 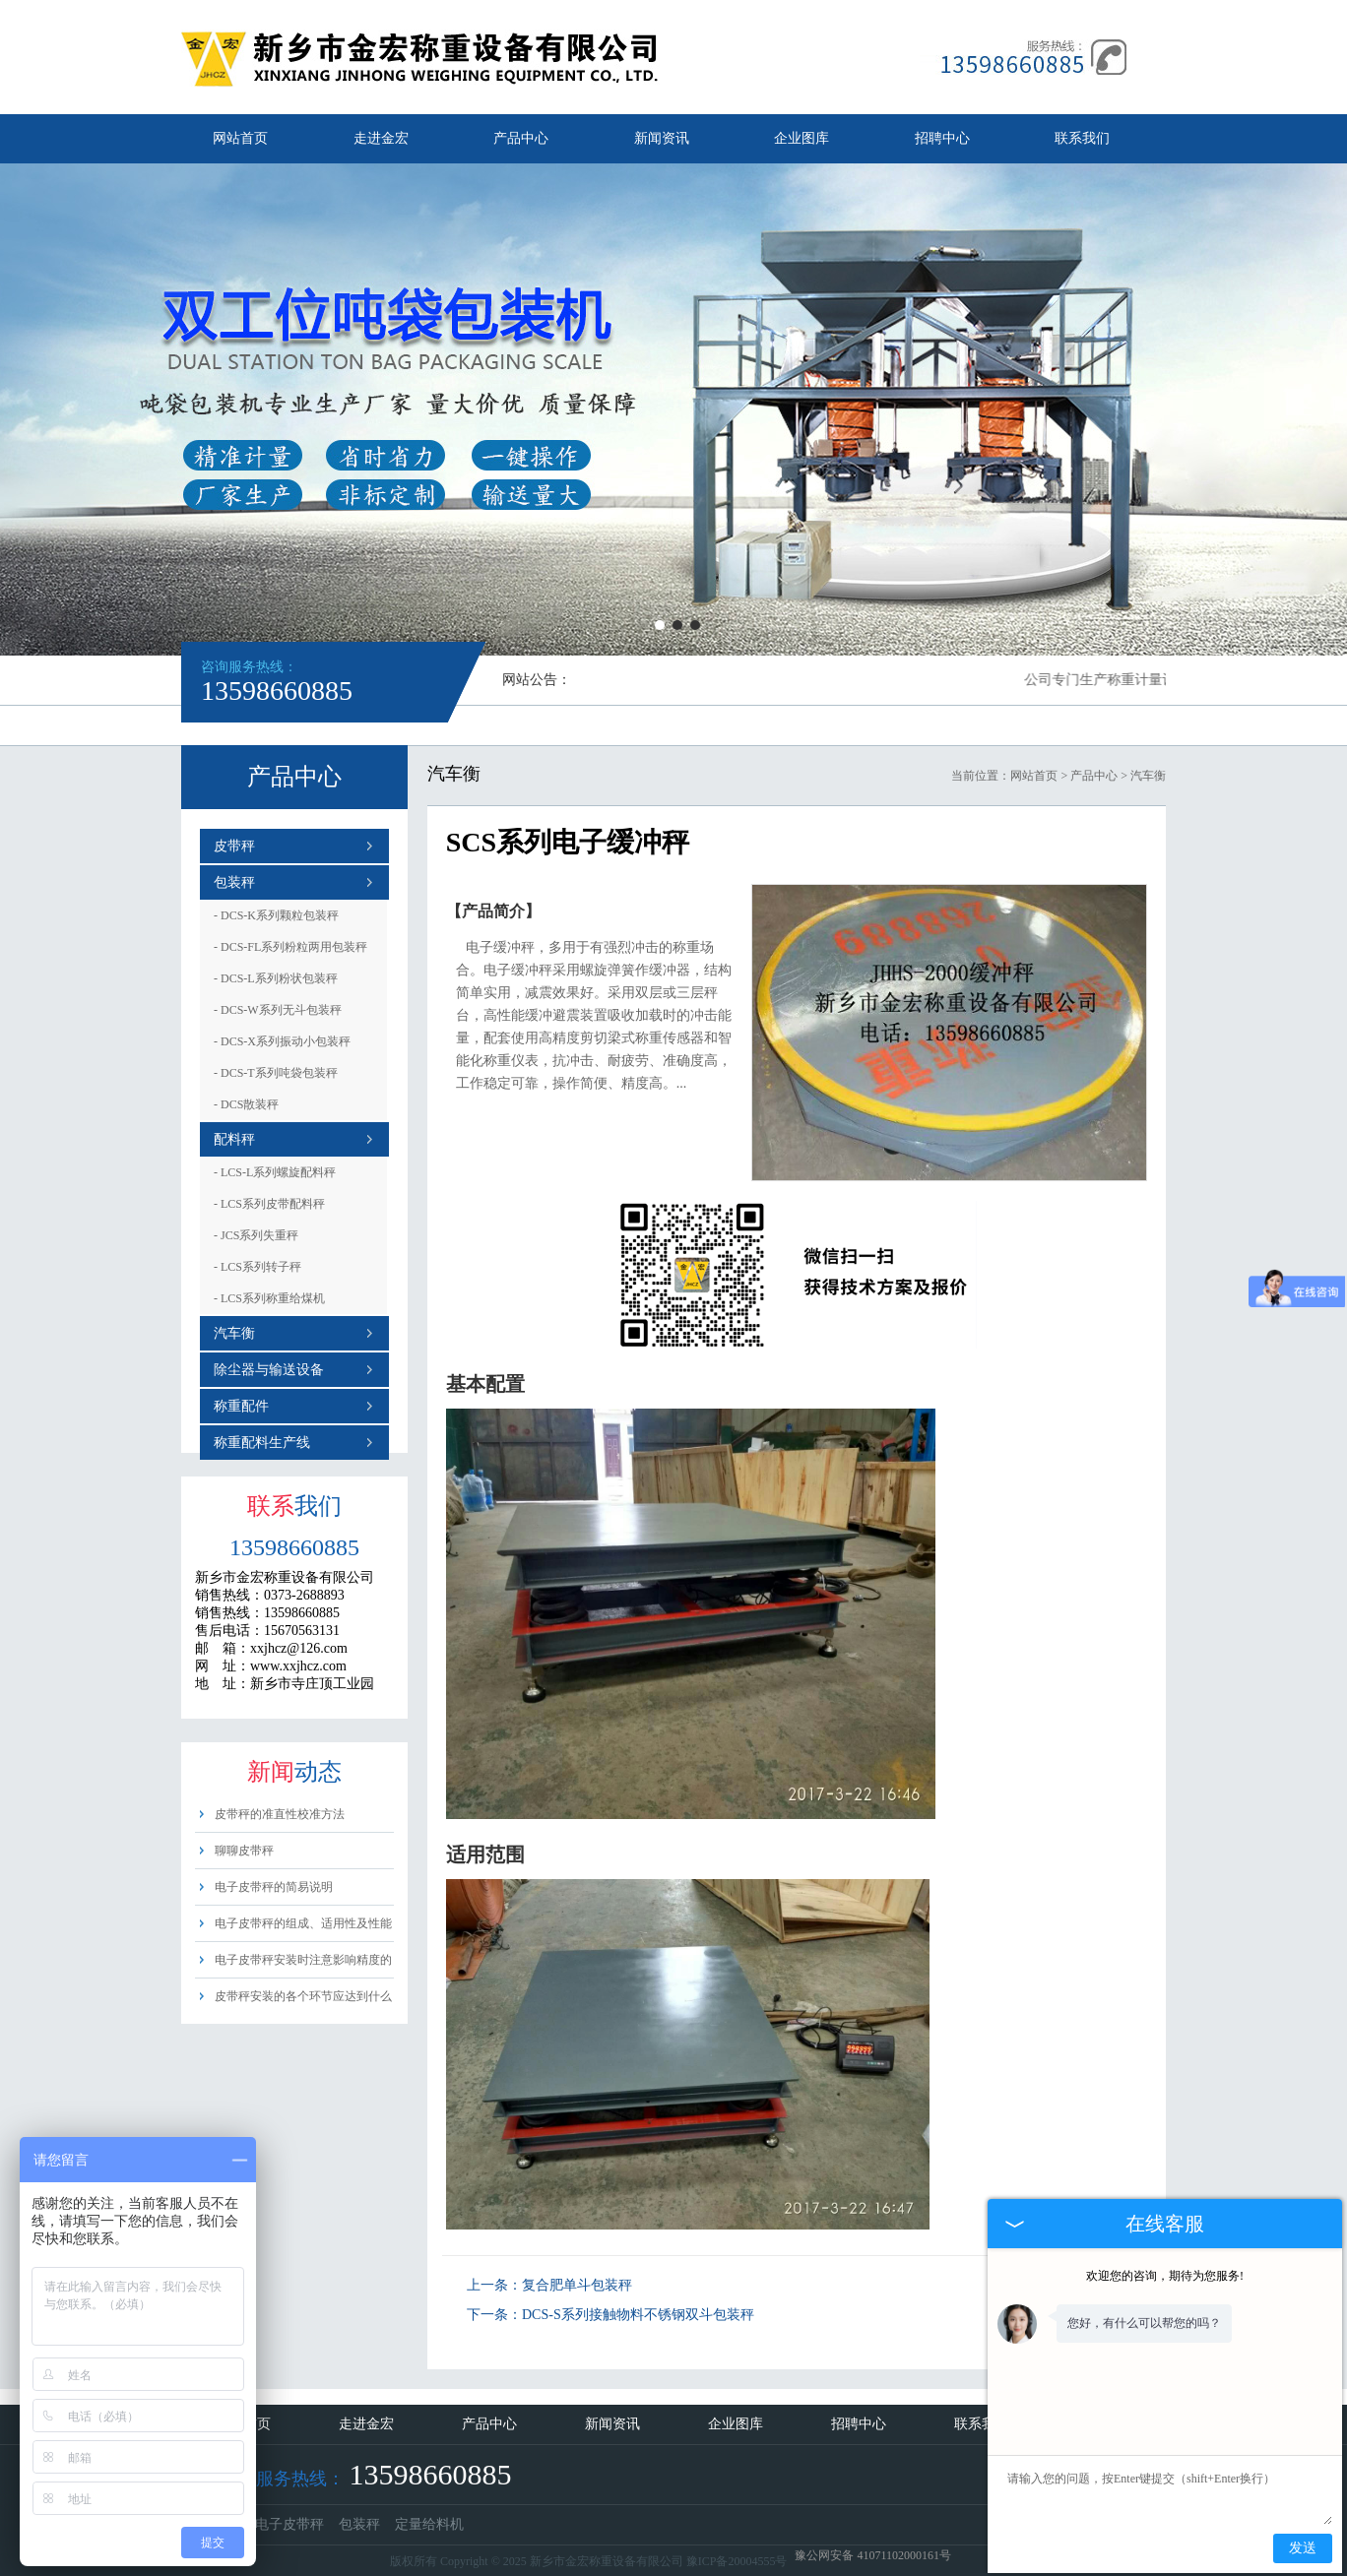 What do you see at coordinates (246, 1104) in the screenshot?
I see `DCS散装秤` at bounding box center [246, 1104].